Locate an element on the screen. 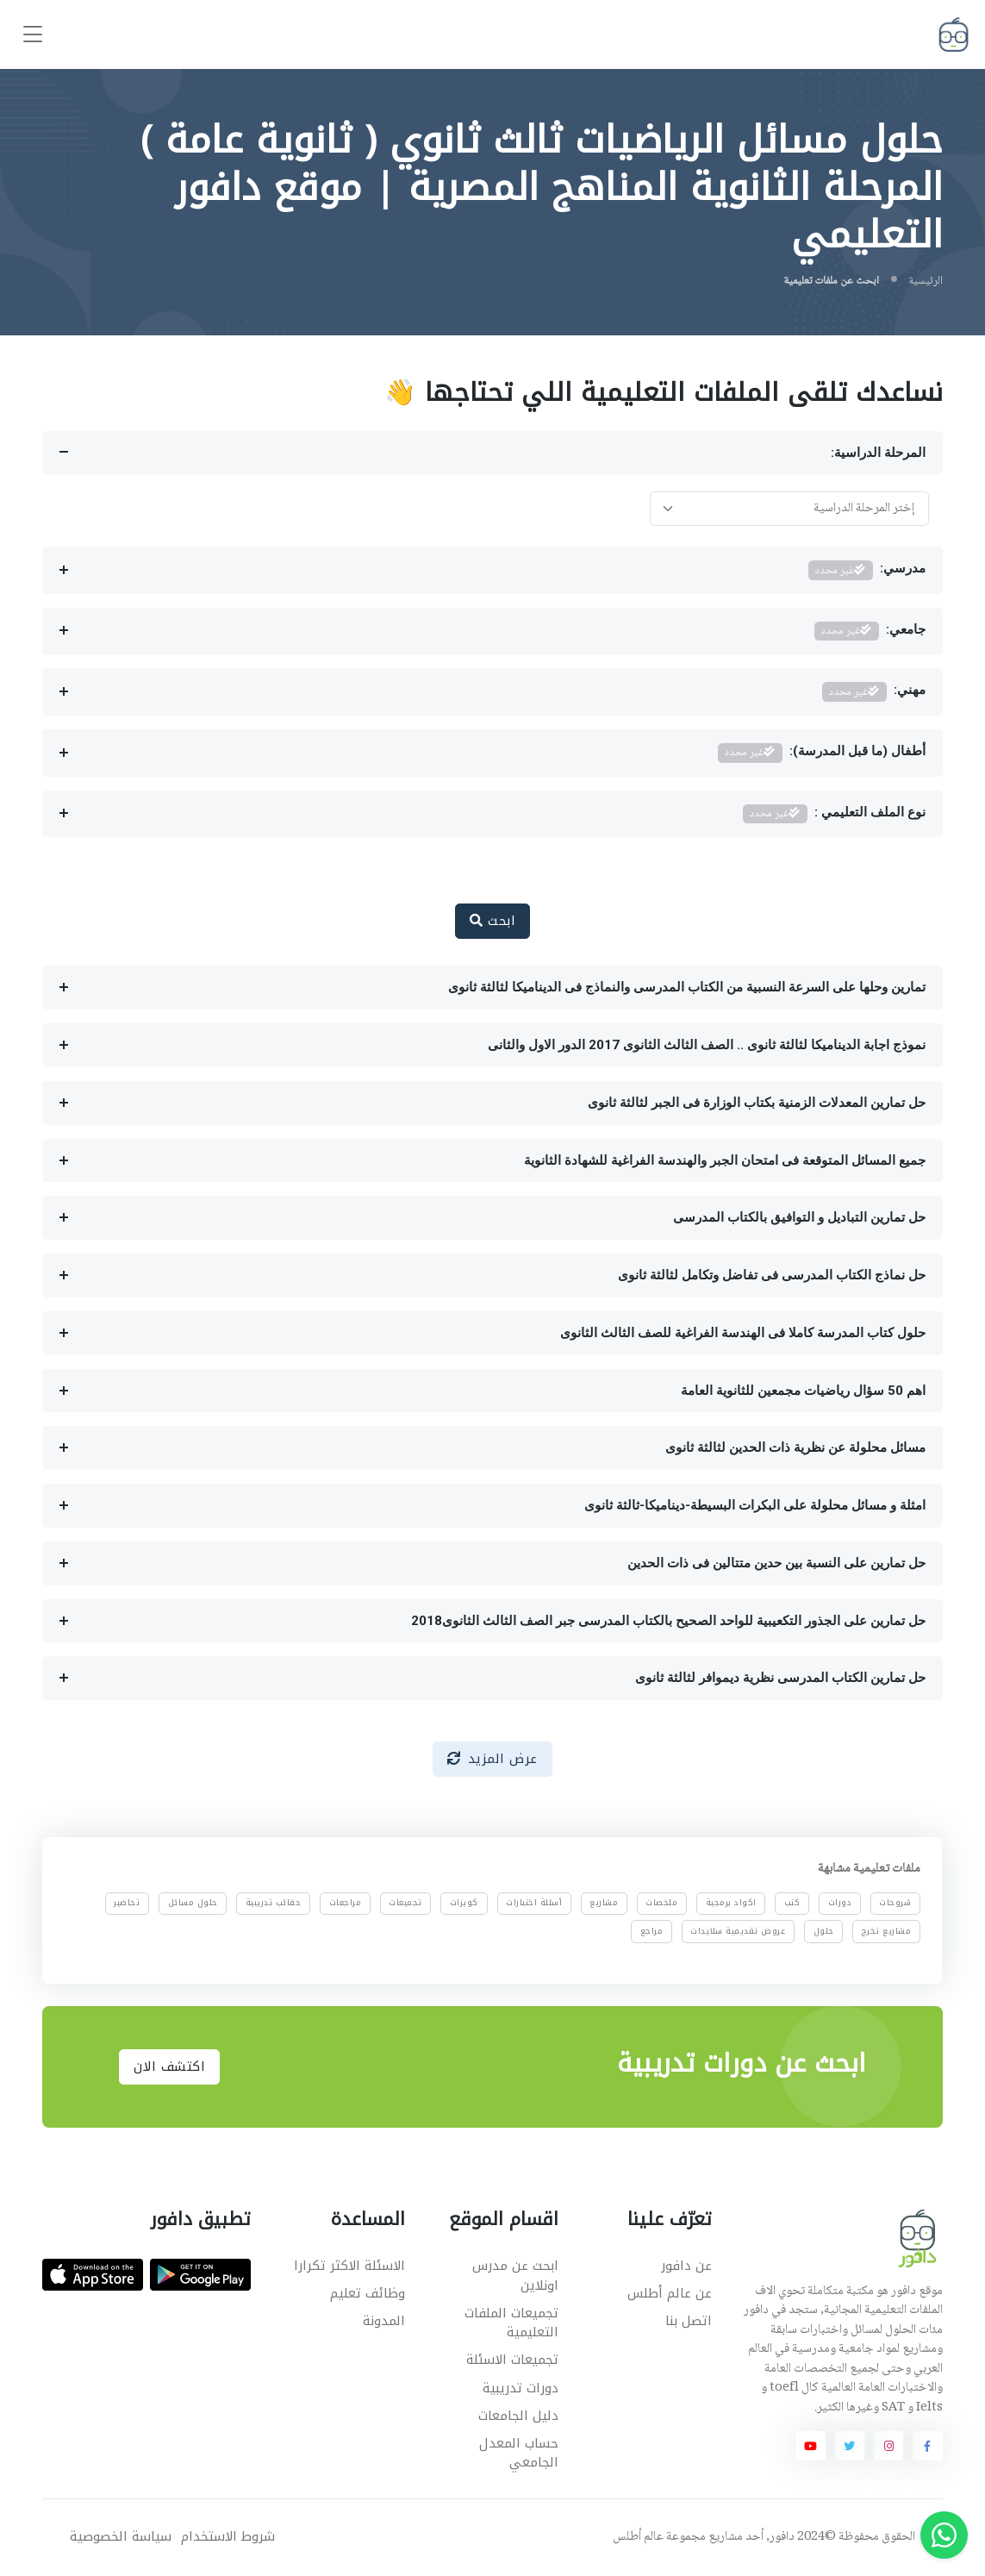 The width and height of the screenshot is (985, 2576). عن عالم أطلس is located at coordinates (669, 2293).